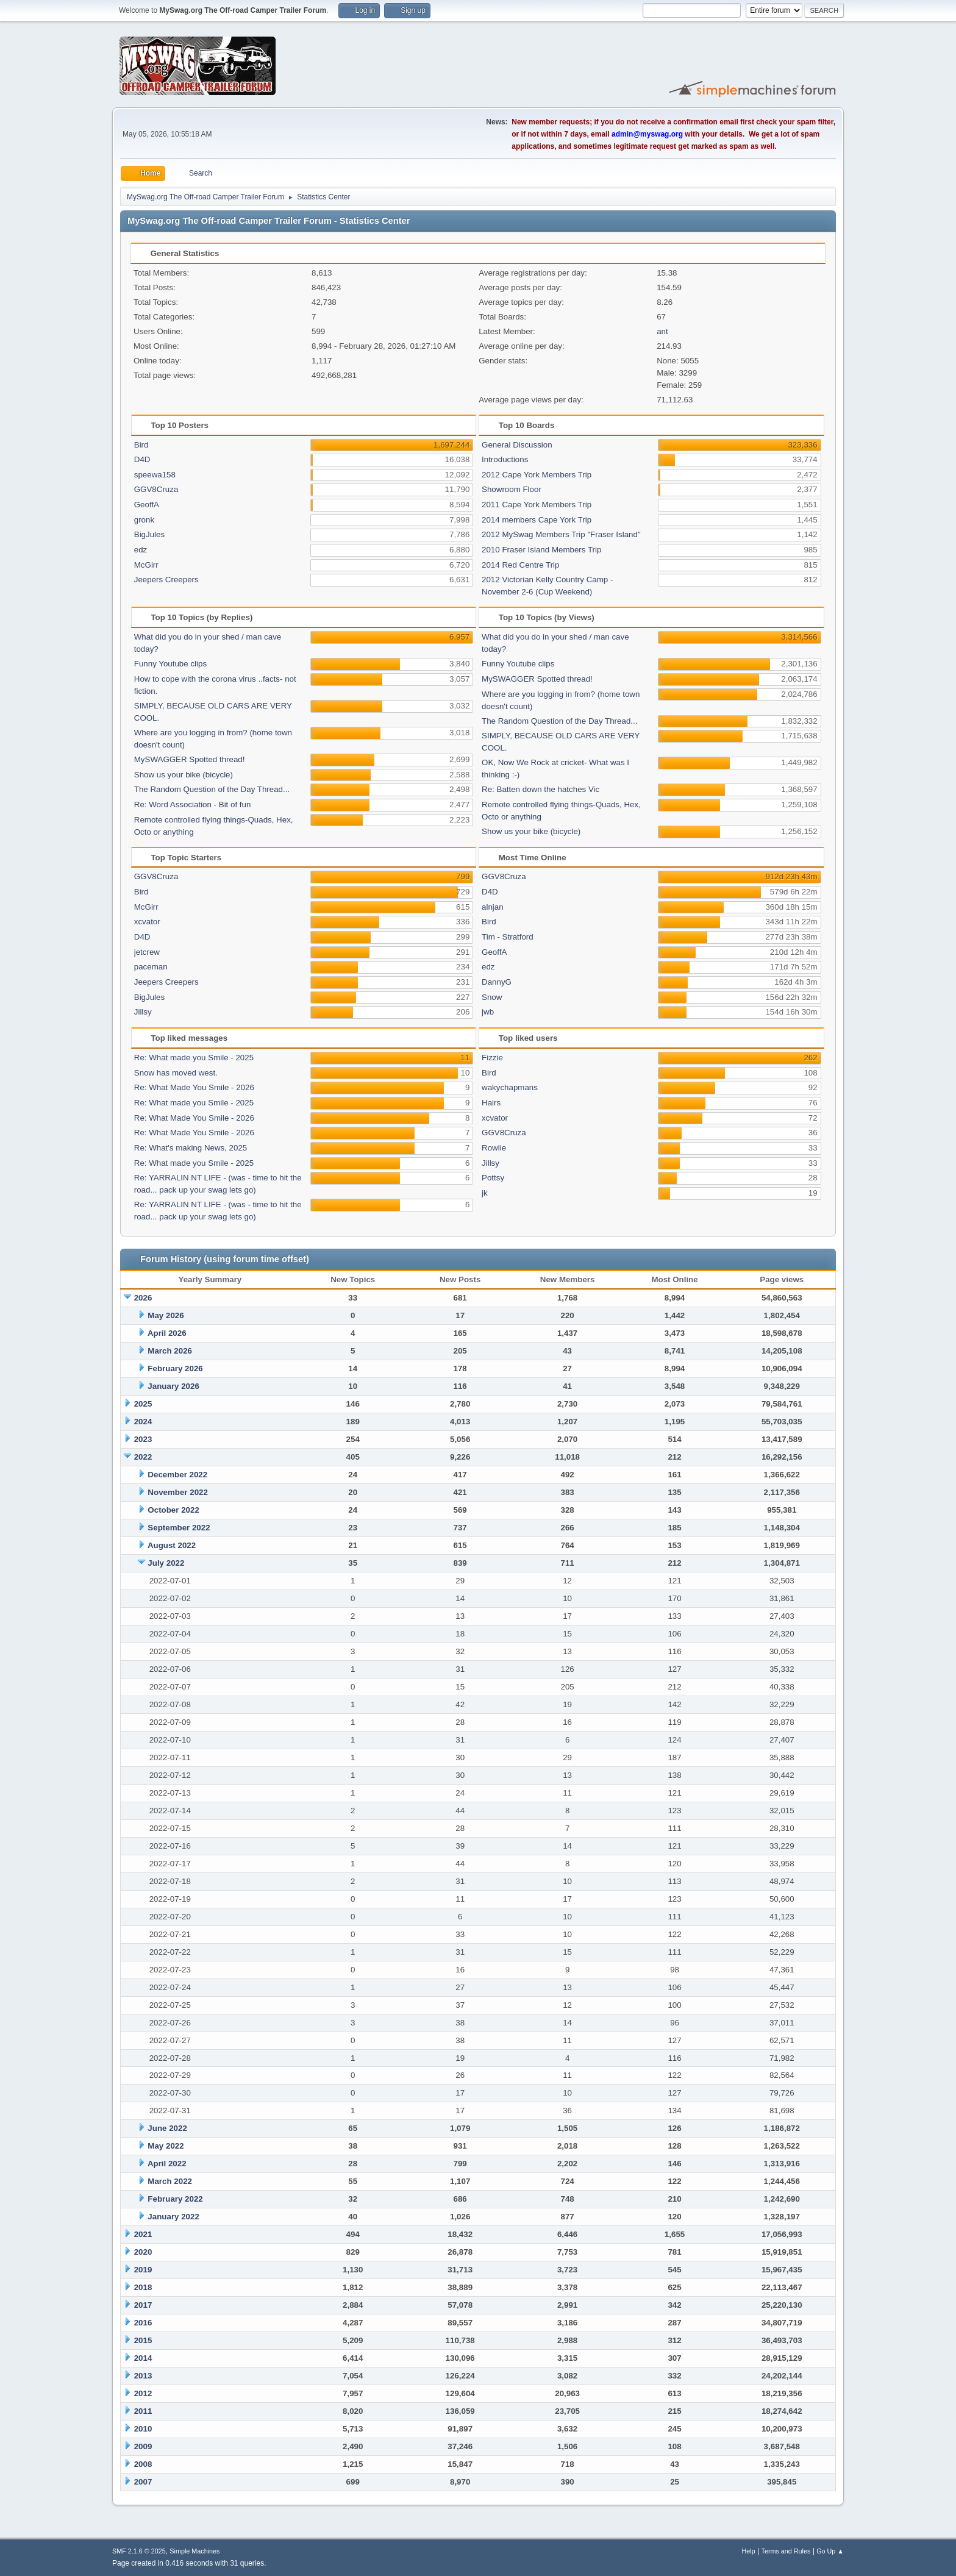  I want to click on March 2022, so click(170, 2181).